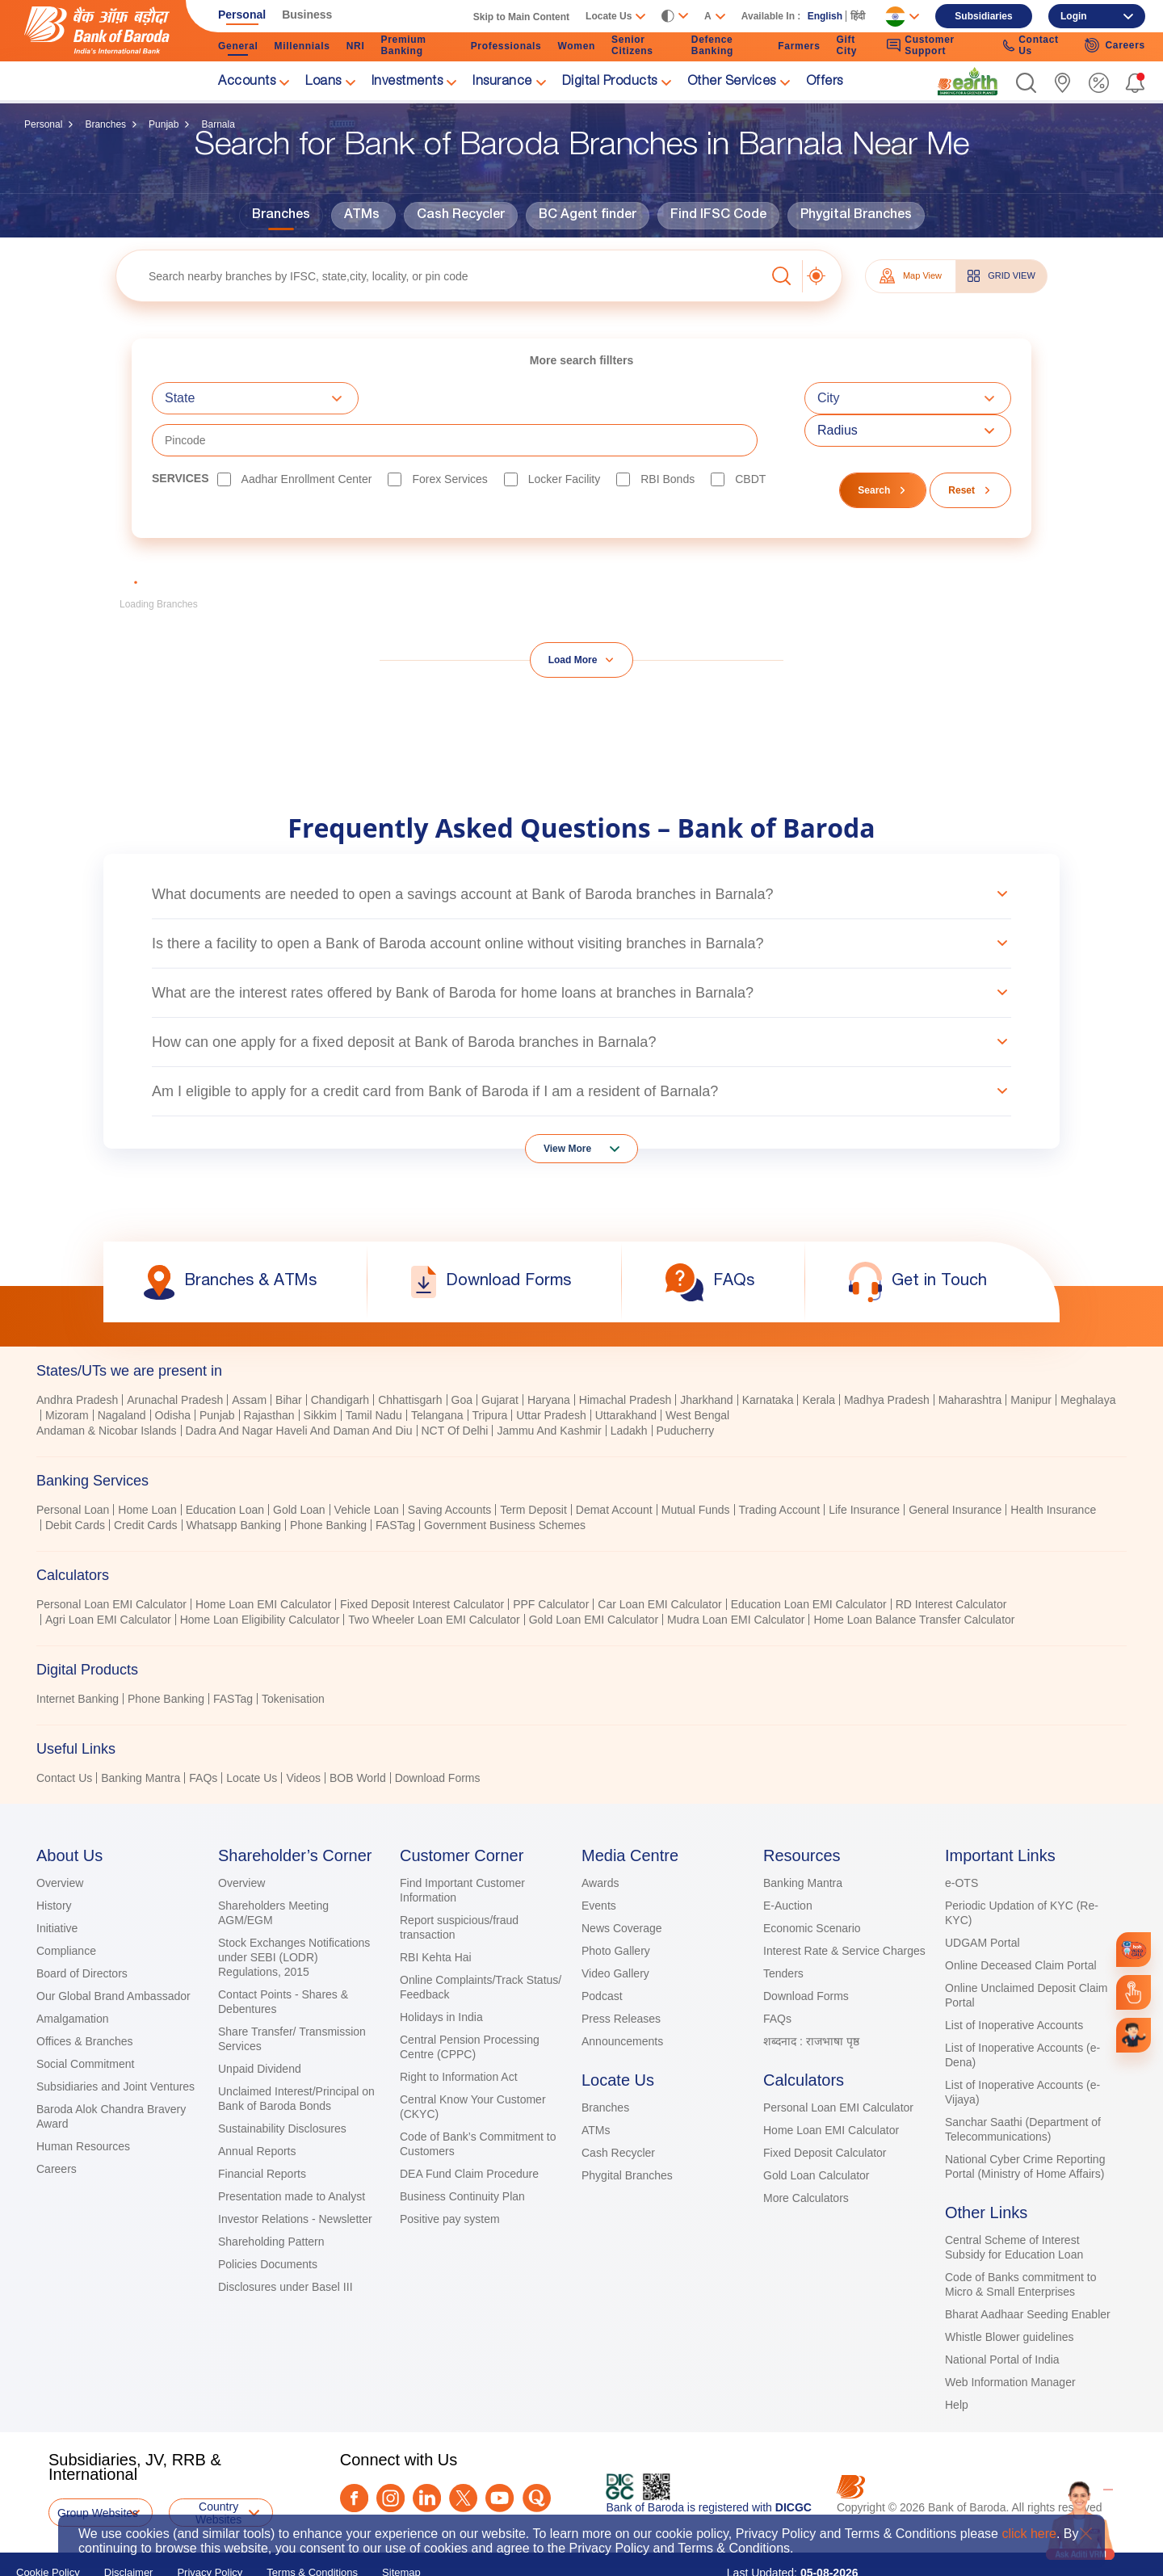  Describe the element at coordinates (64, 1736) in the screenshot. I see `Contact Us` at that location.